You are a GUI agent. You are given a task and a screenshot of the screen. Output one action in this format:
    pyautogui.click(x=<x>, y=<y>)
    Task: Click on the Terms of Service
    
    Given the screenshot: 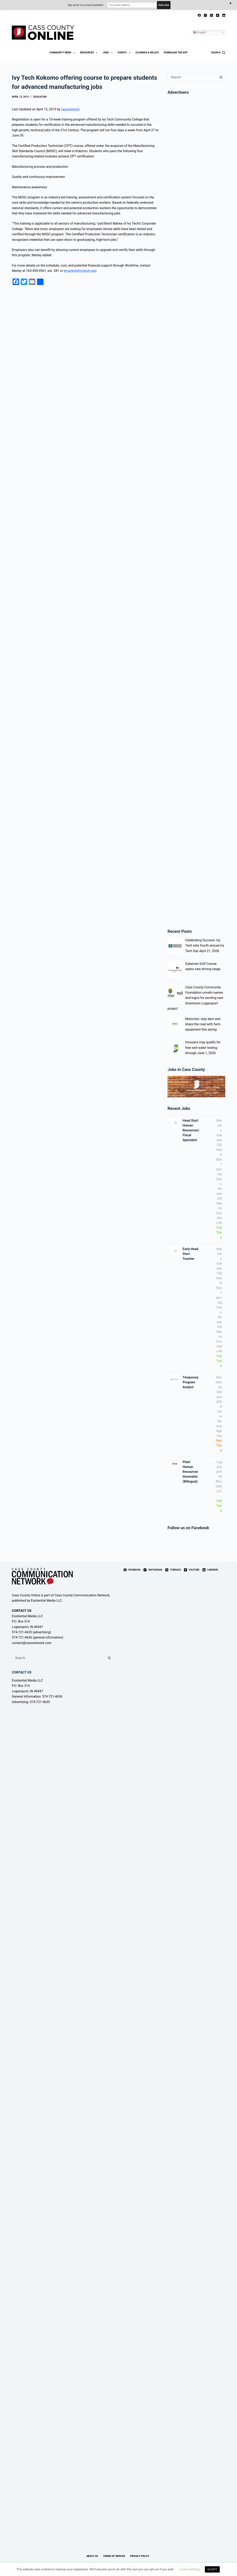 What is the action you would take?
    pyautogui.click(x=114, y=2556)
    